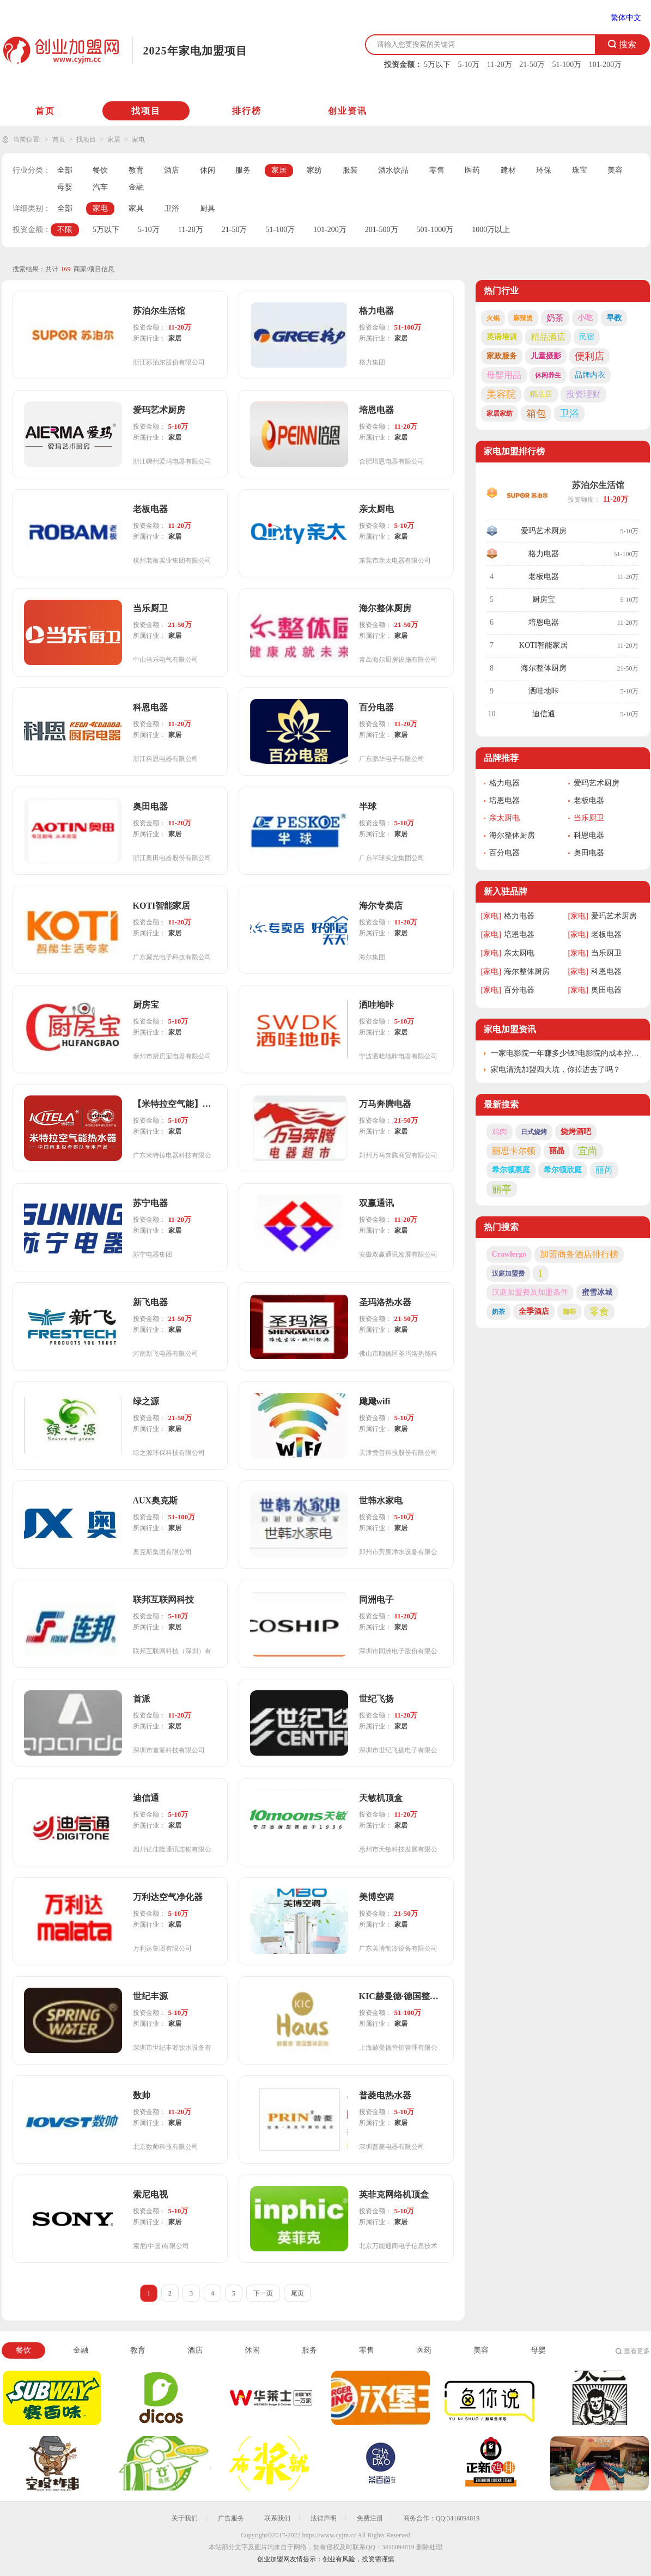 This screenshot has width=651, height=2576. Describe the element at coordinates (532, 64) in the screenshot. I see `21-50万` at that location.